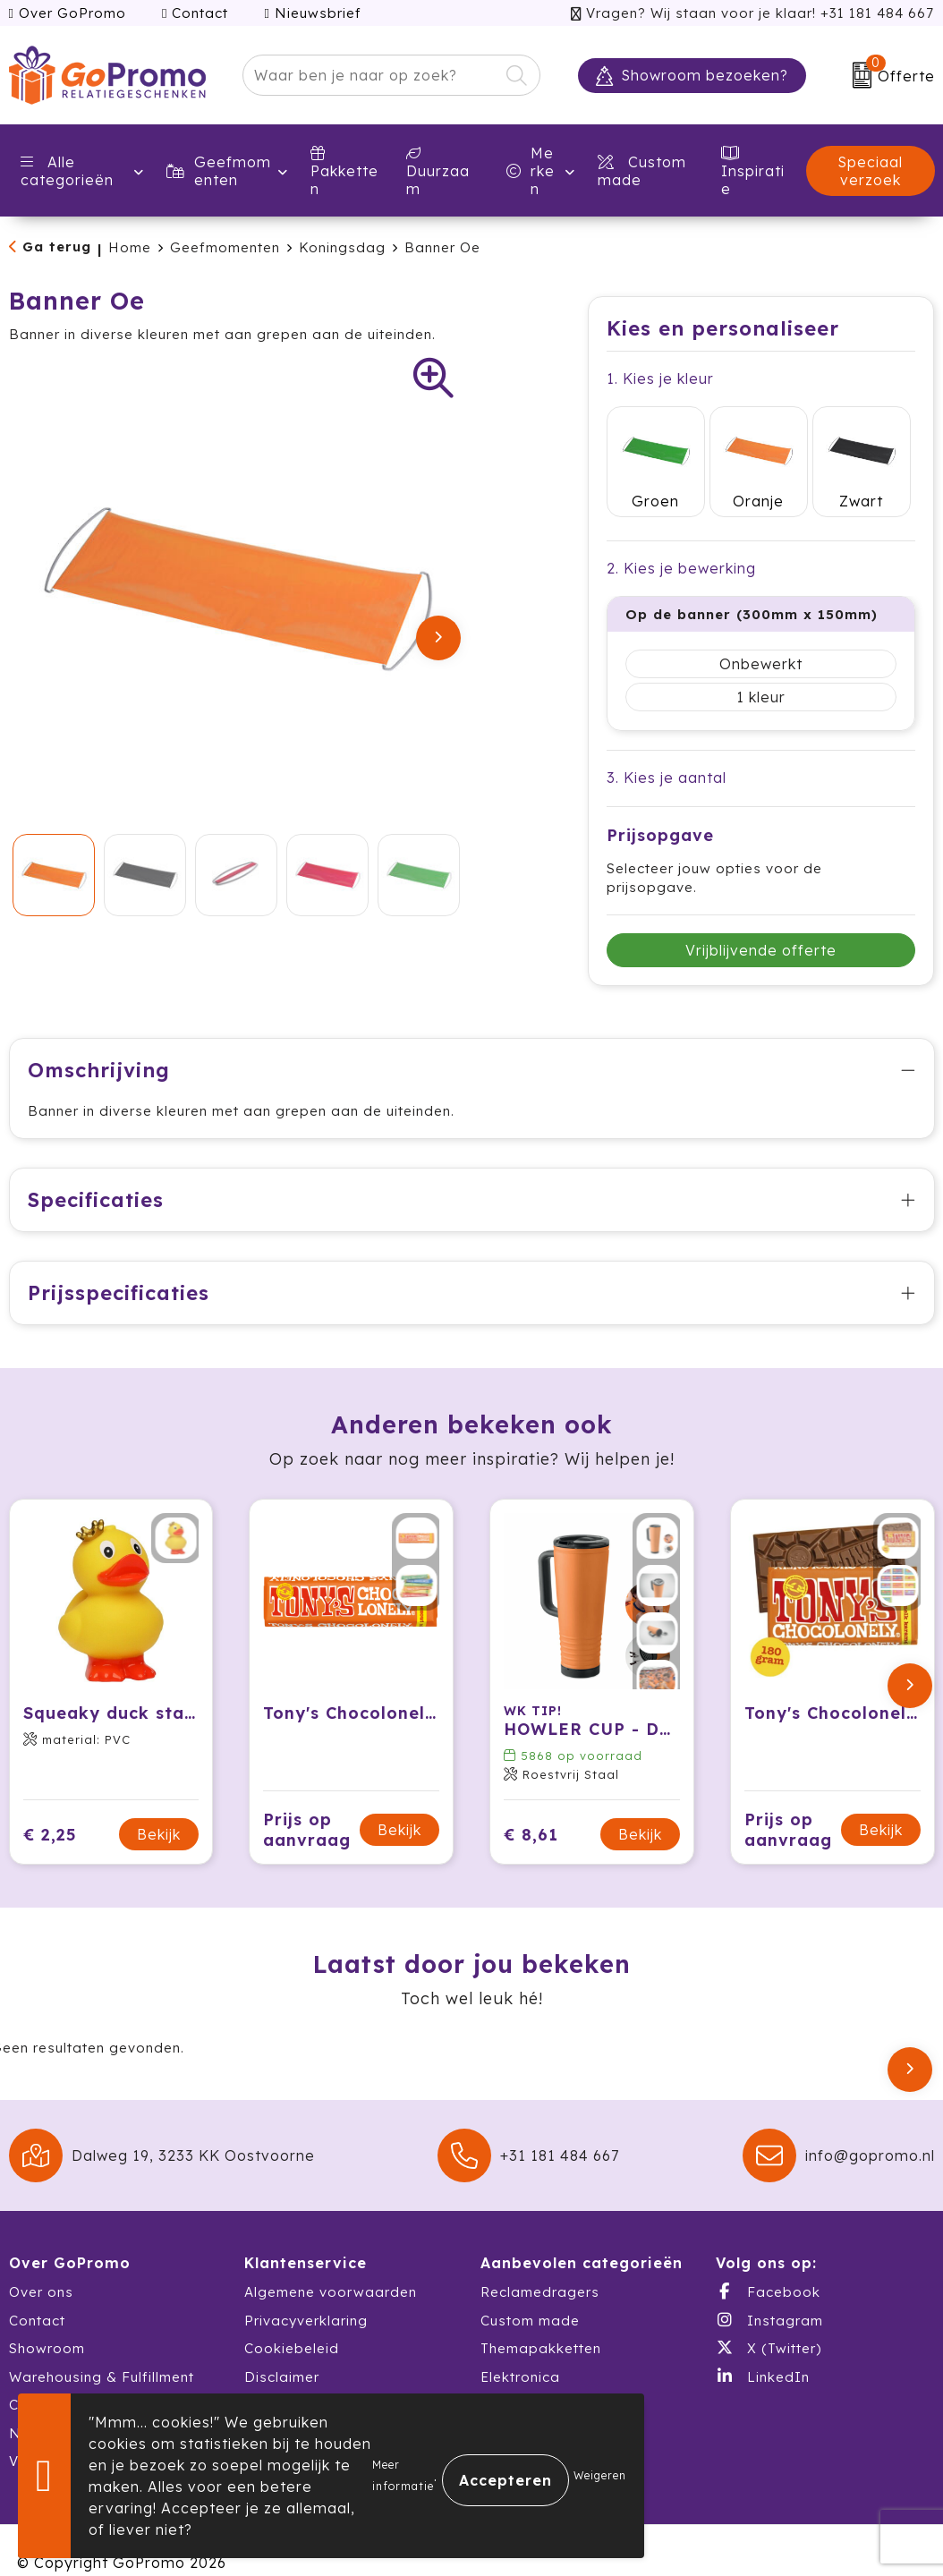 Image resolution: width=943 pixels, height=2576 pixels. What do you see at coordinates (159, 1809) in the screenshot?
I see `Bekijk` at bounding box center [159, 1809].